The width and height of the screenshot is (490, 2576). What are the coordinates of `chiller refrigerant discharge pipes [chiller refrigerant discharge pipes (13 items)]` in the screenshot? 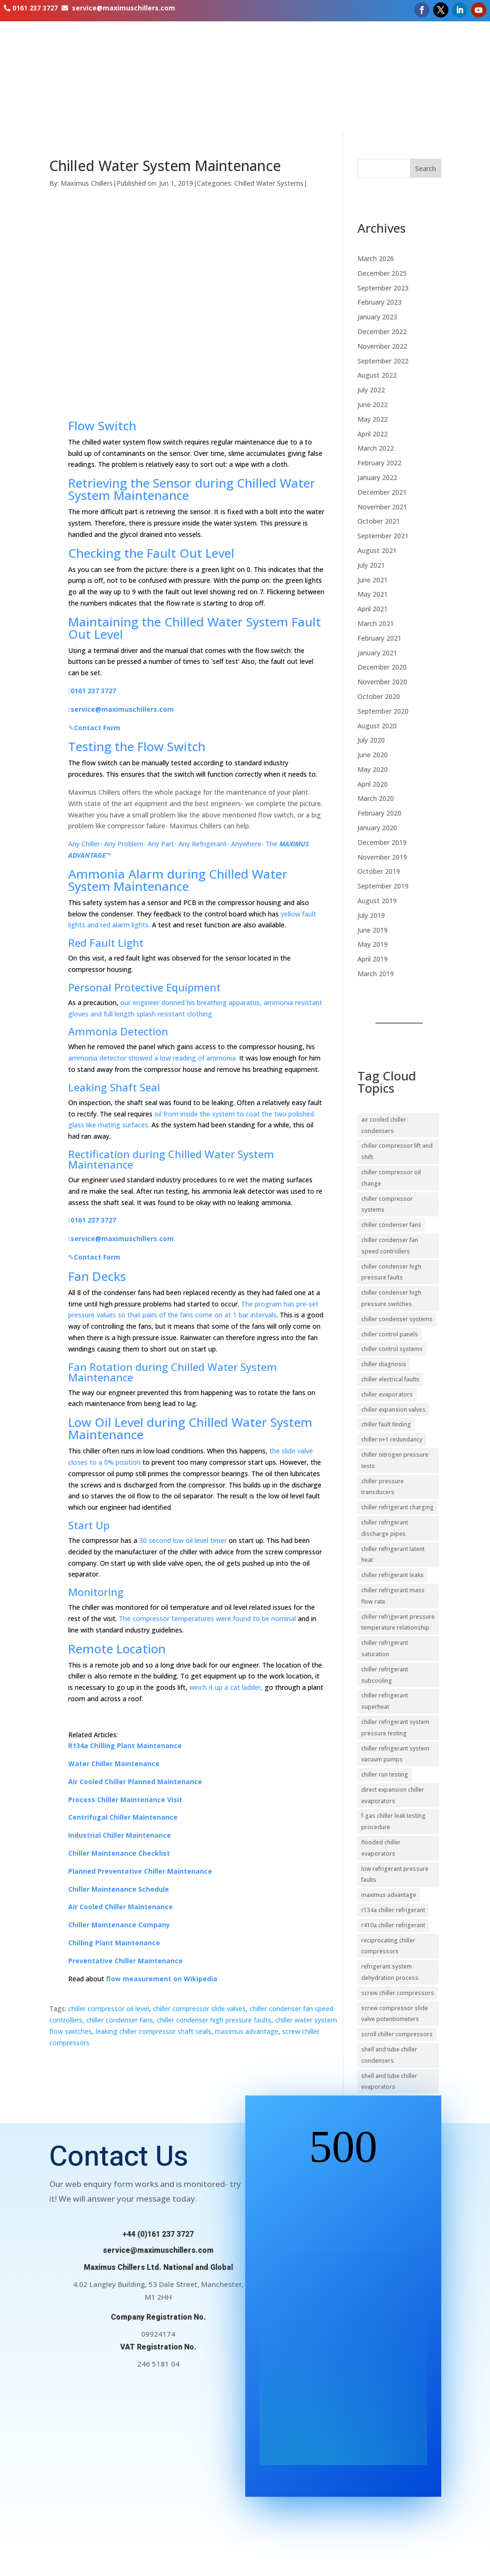 It's located at (384, 1528).